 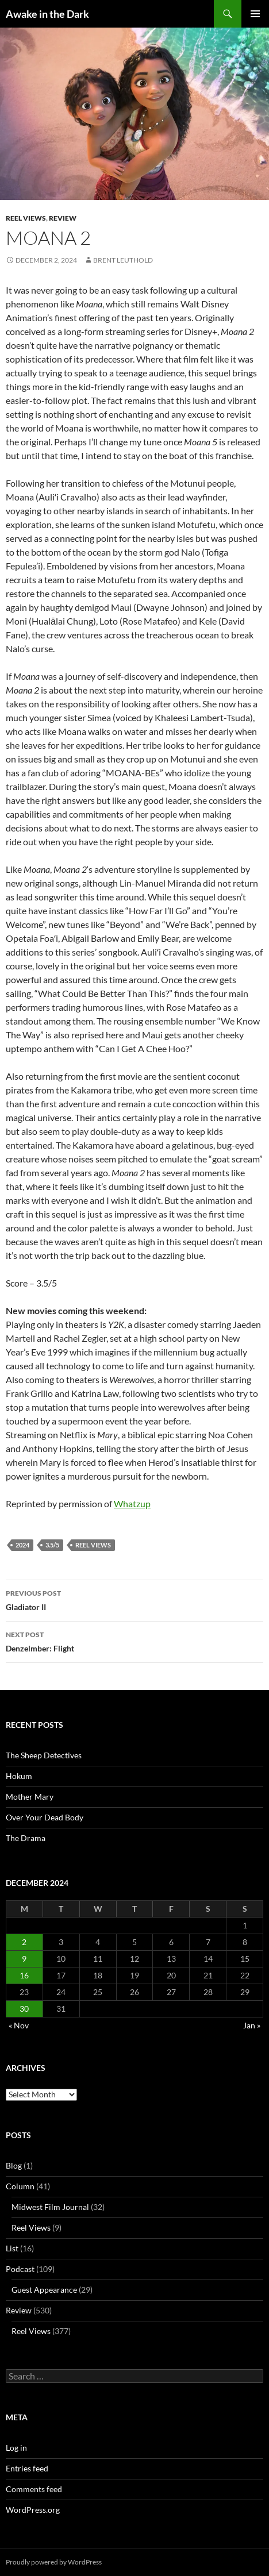 I want to click on The Drama, so click(x=25, y=1838).